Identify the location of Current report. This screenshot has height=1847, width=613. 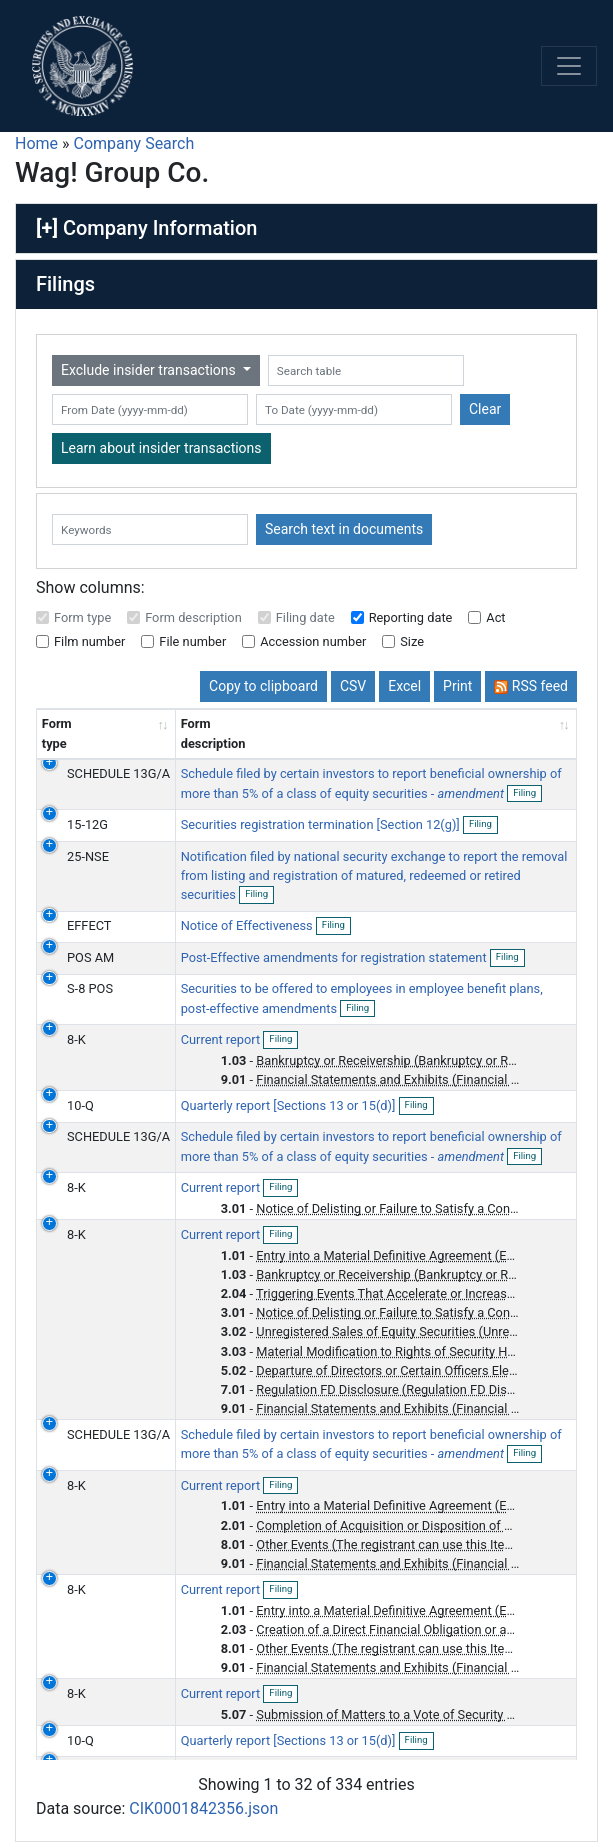
(222, 1039).